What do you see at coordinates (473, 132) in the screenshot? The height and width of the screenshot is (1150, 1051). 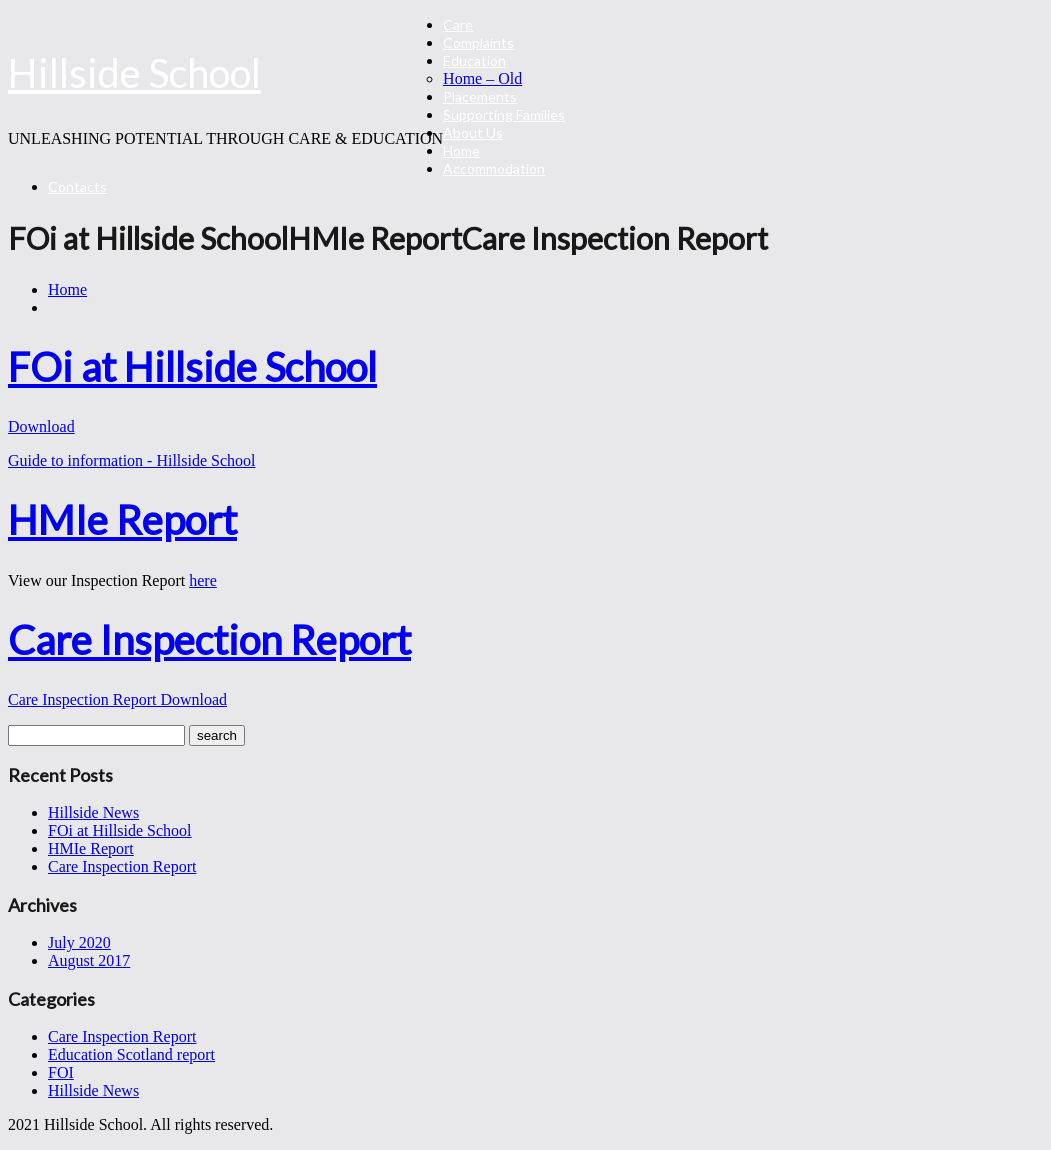 I see `About Us` at bounding box center [473, 132].